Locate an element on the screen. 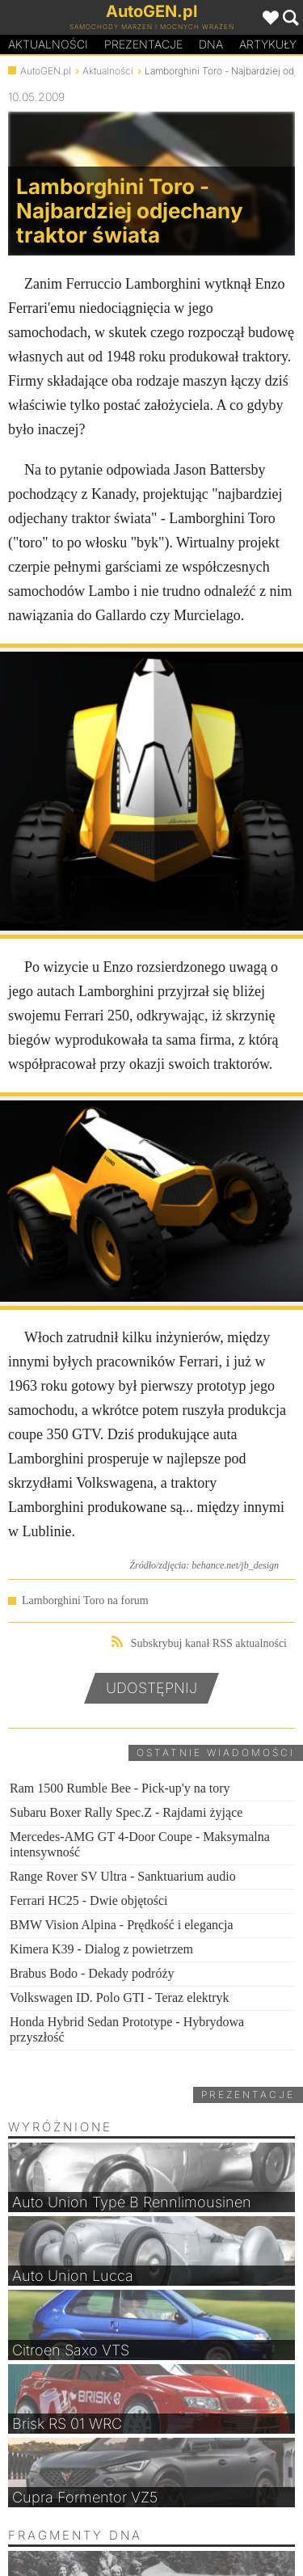 The image size is (303, 2576). Aktualności is located at coordinates (48, 44).